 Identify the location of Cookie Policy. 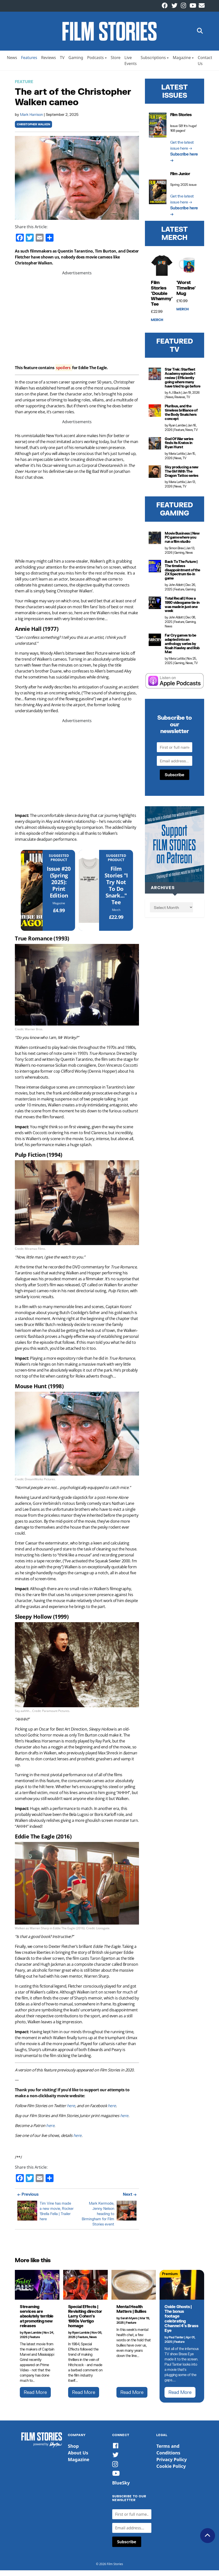
(171, 2472).